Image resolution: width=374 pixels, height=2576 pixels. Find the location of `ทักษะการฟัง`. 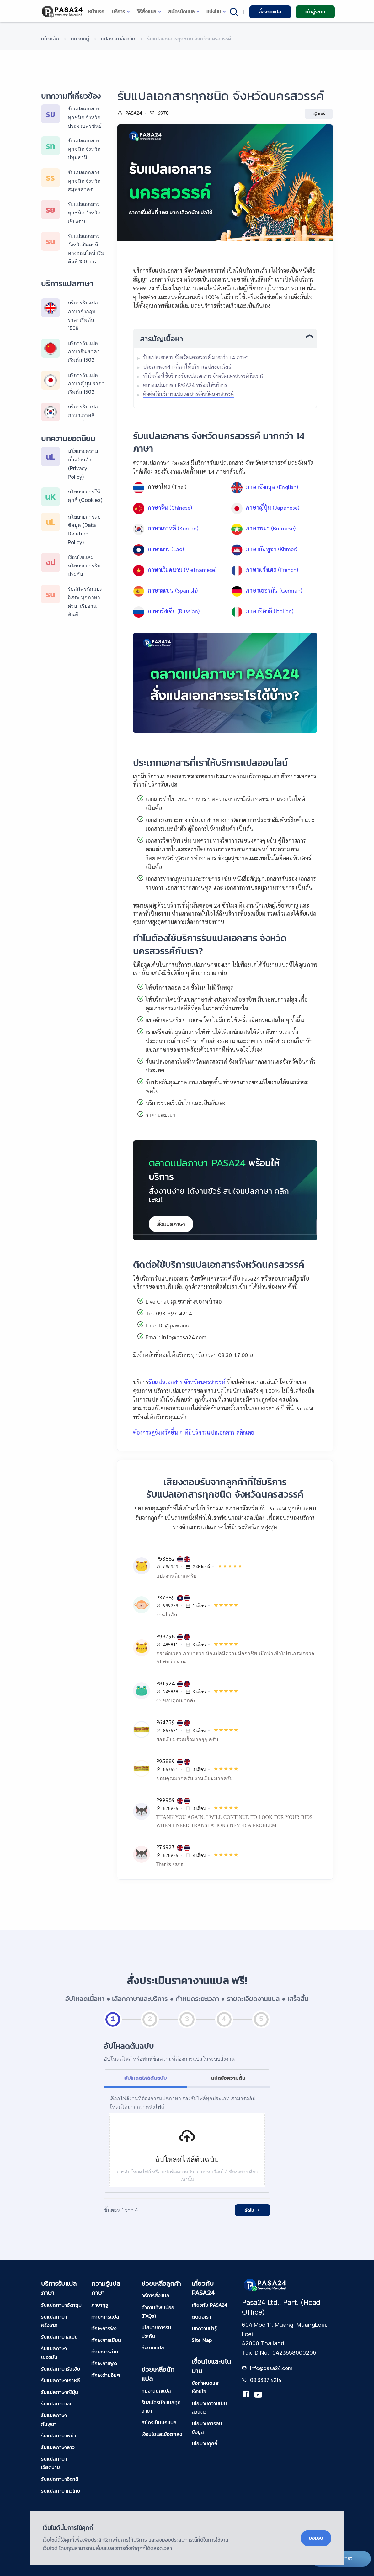

ทักษะการฟัง is located at coordinates (103, 2328).